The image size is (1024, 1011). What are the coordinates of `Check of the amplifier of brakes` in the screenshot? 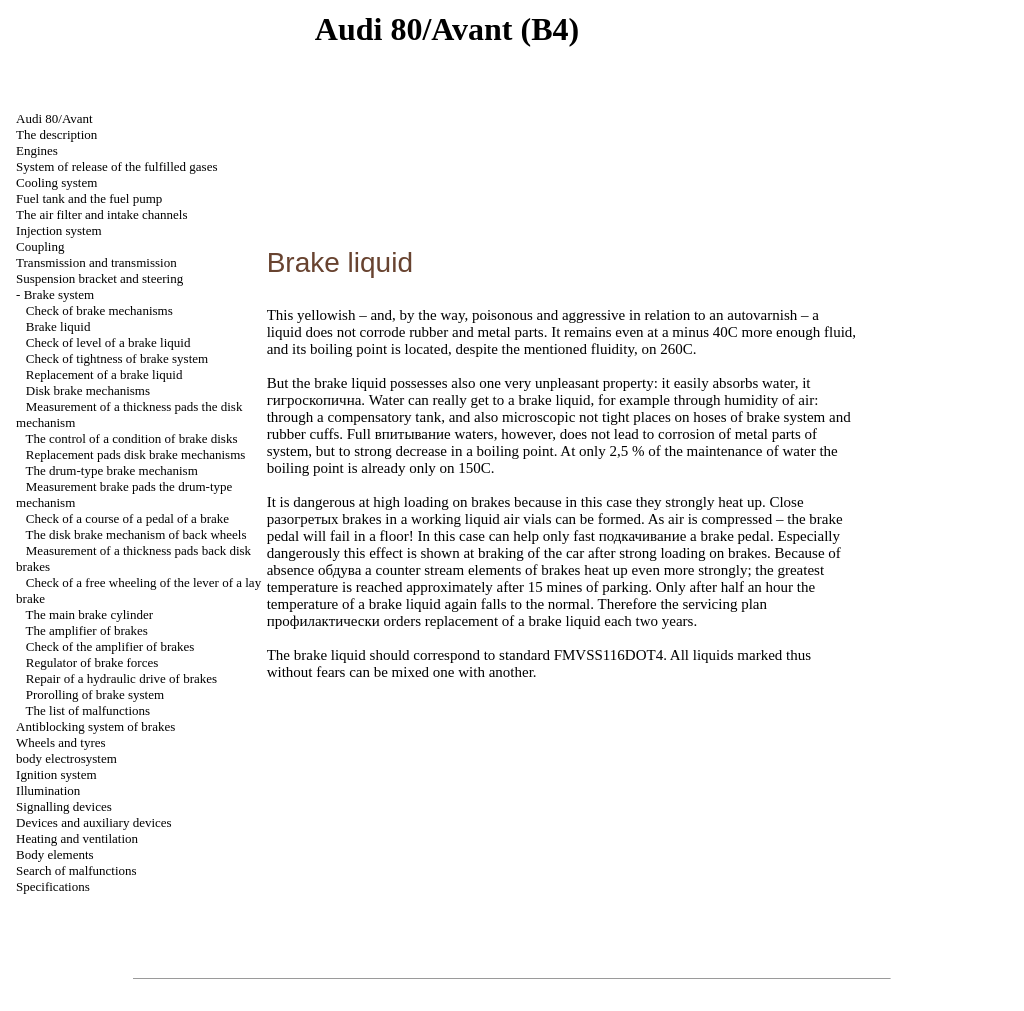 It's located at (110, 646).